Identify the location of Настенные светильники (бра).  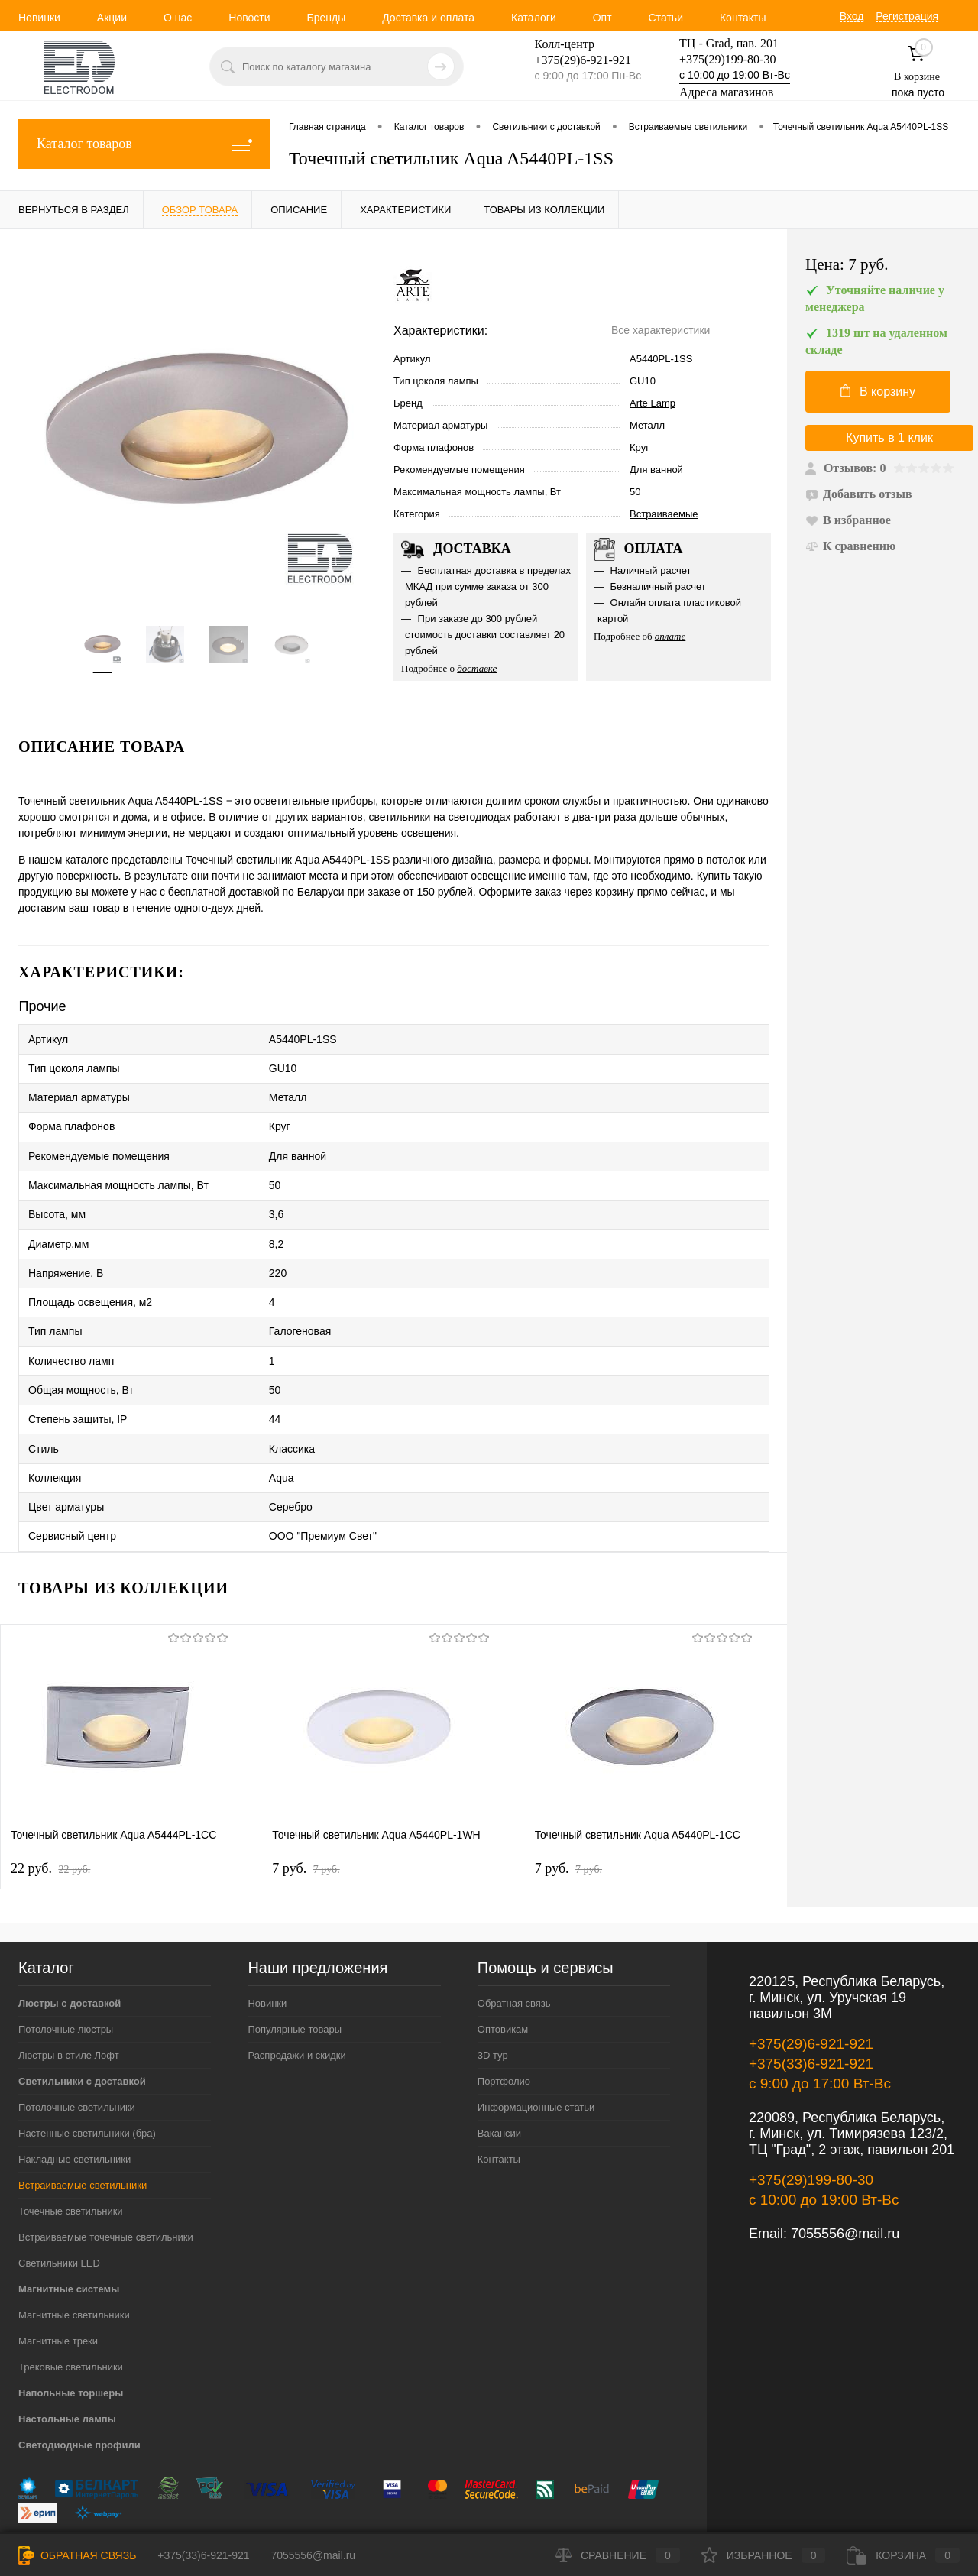
(87, 2073).